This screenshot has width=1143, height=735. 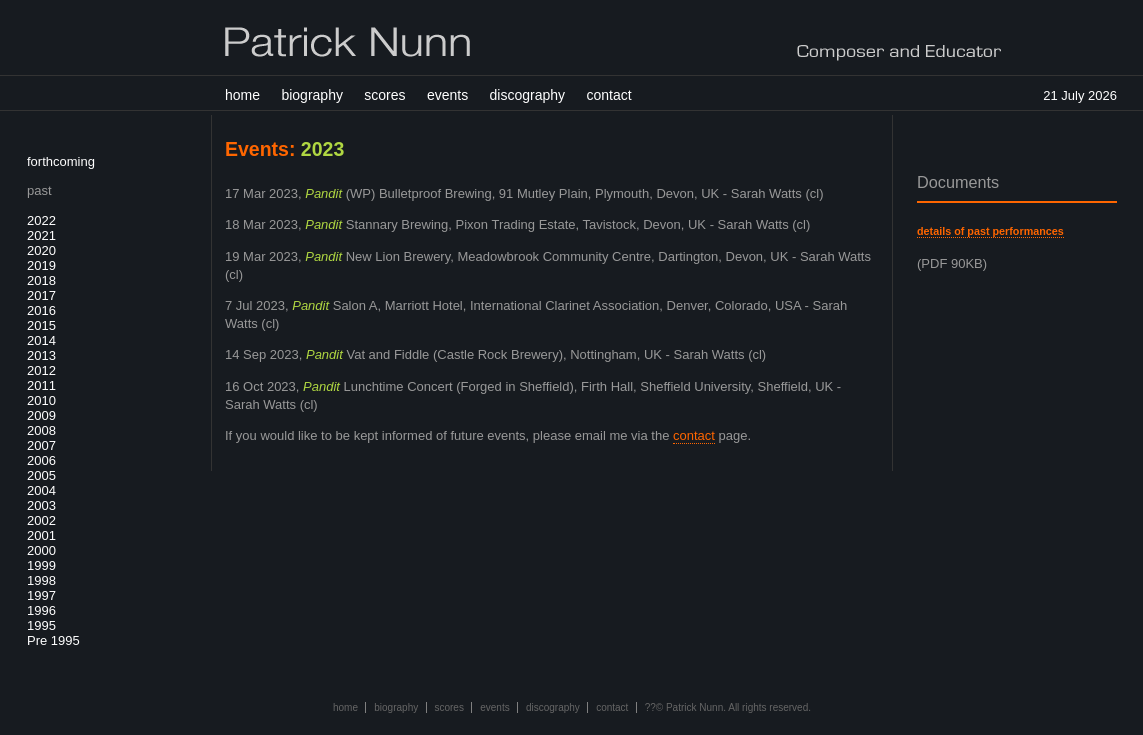 I want to click on 1998, so click(x=41, y=580).